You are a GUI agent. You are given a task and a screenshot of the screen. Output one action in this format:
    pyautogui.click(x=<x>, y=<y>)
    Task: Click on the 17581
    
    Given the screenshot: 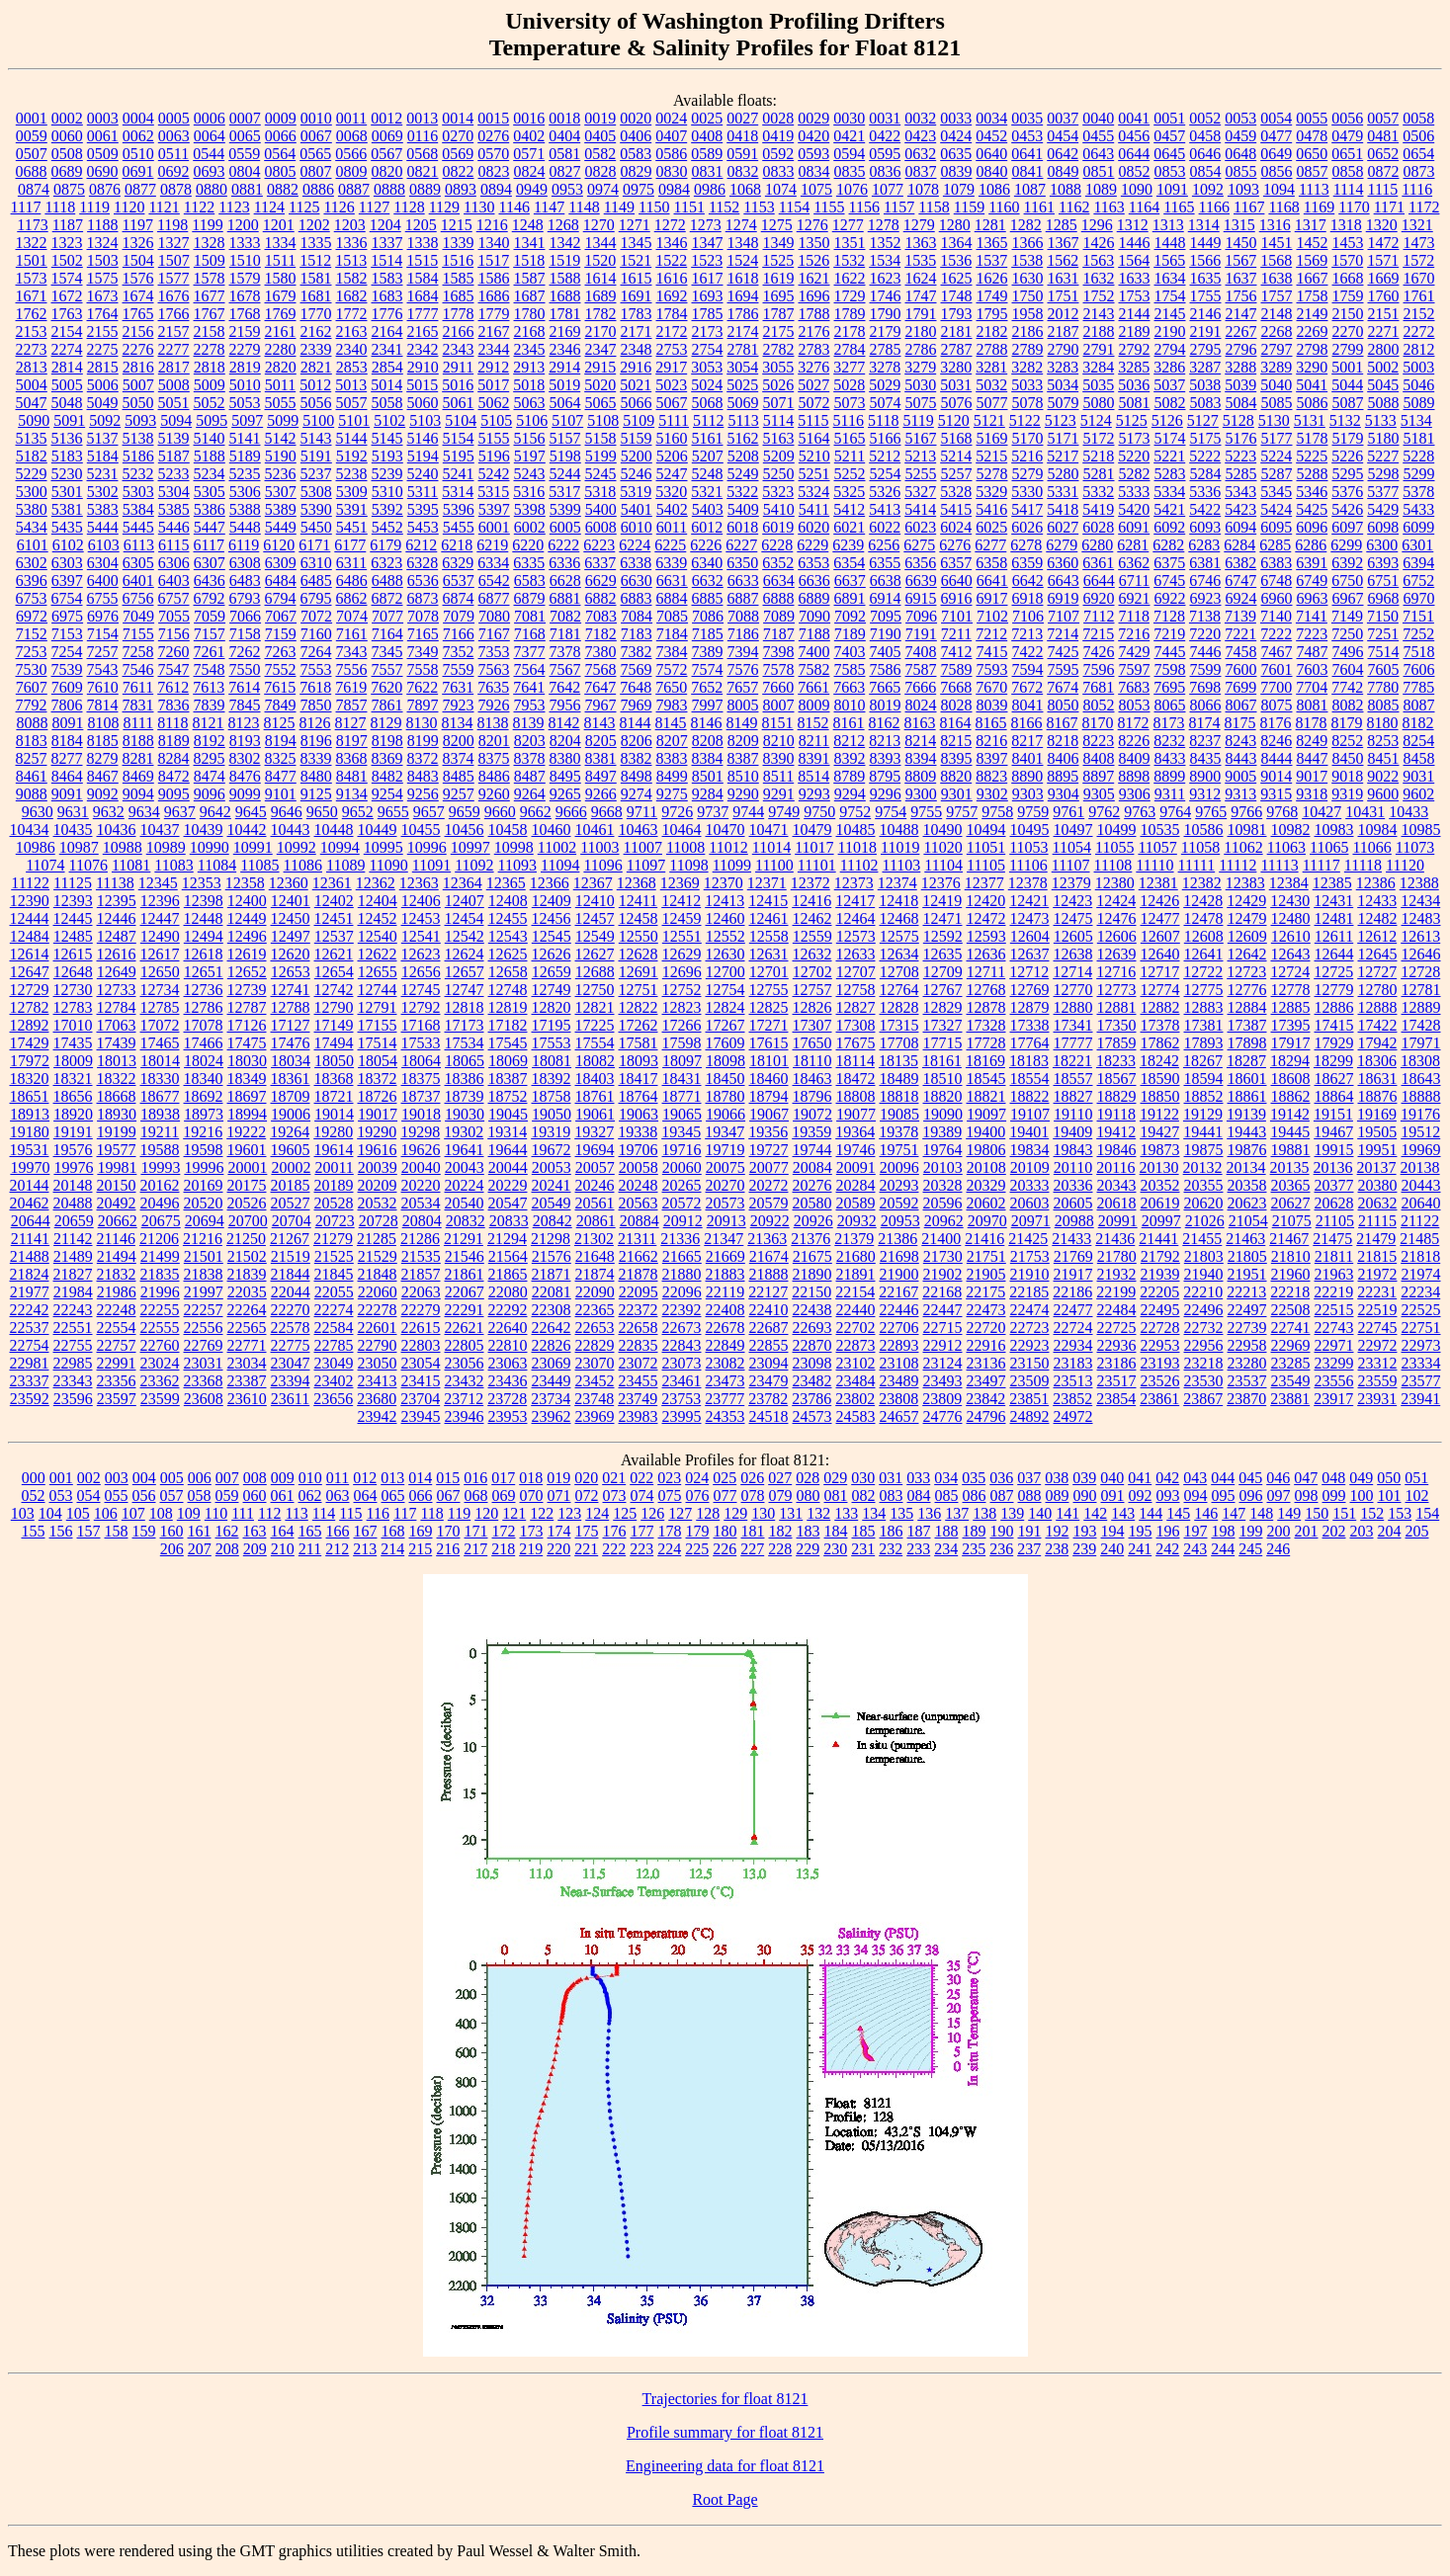 What is the action you would take?
    pyautogui.click(x=638, y=1043)
    